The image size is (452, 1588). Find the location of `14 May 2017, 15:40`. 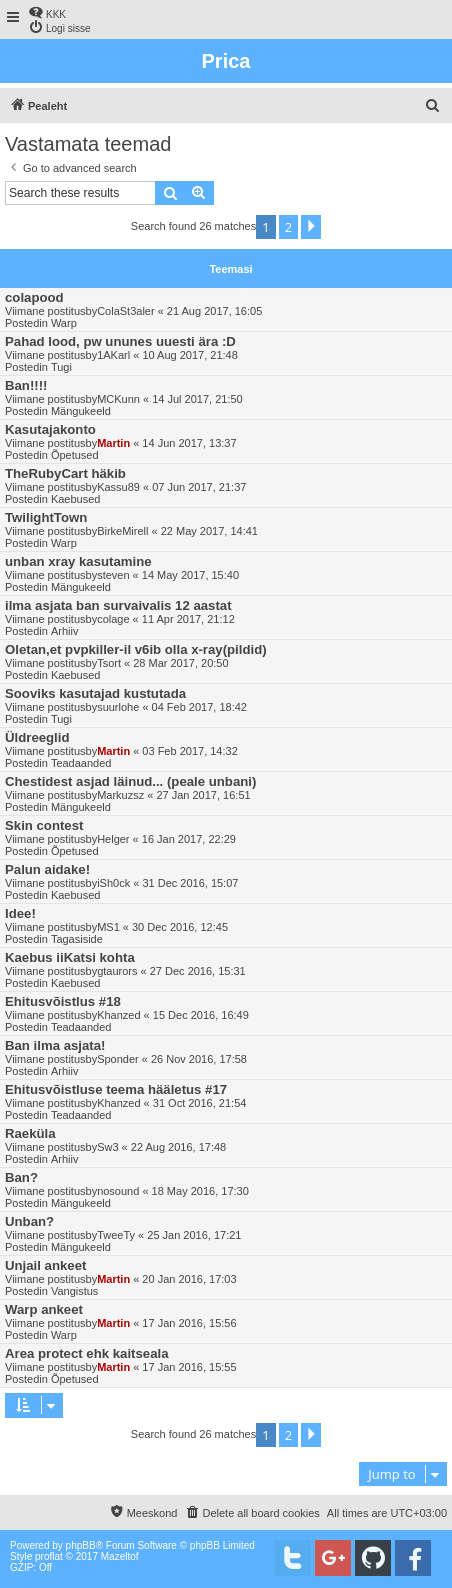

14 May 2017, 15:40 is located at coordinates (190, 575).